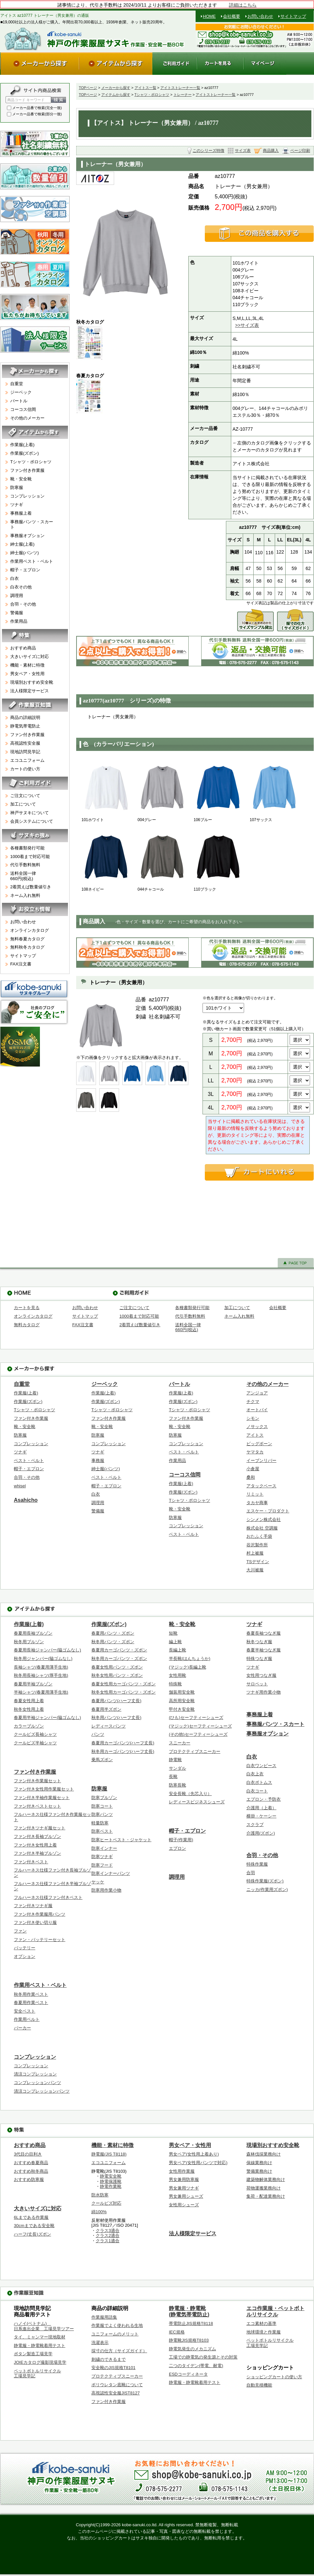 The image size is (314, 2576). Describe the element at coordinates (115, 2334) in the screenshot. I see `ユニフォームのメリット` at that location.